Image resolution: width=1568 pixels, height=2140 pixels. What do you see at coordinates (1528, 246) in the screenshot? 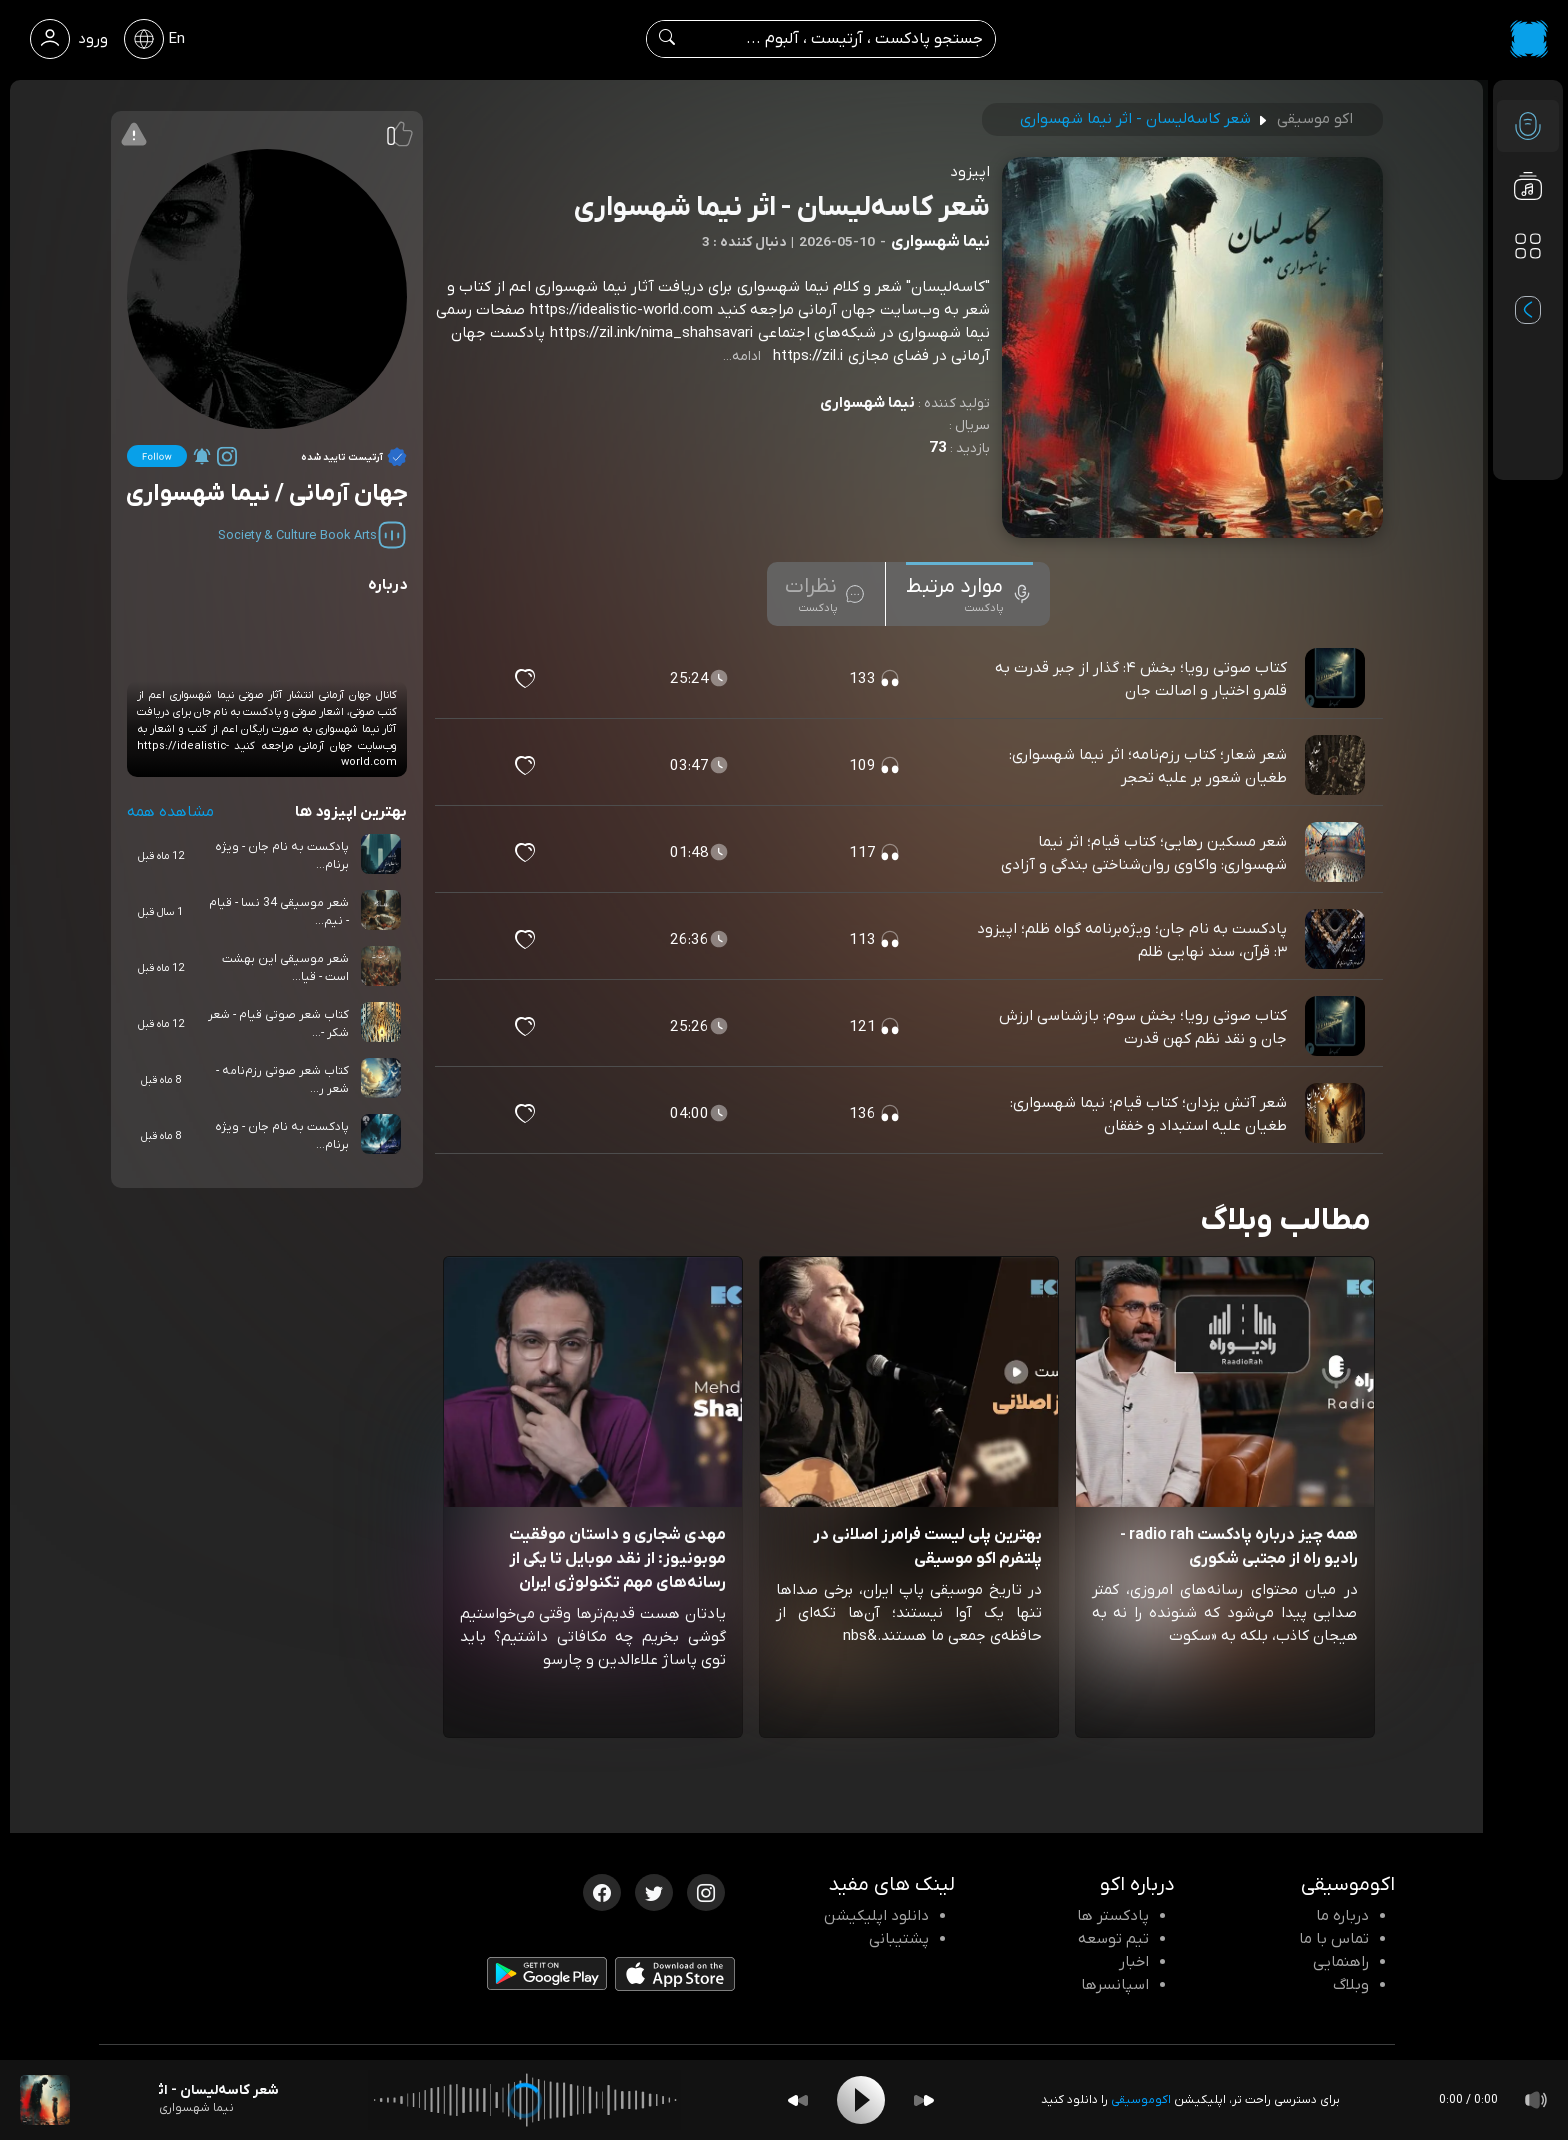
I see `[دسته بندی ها]` at bounding box center [1528, 246].